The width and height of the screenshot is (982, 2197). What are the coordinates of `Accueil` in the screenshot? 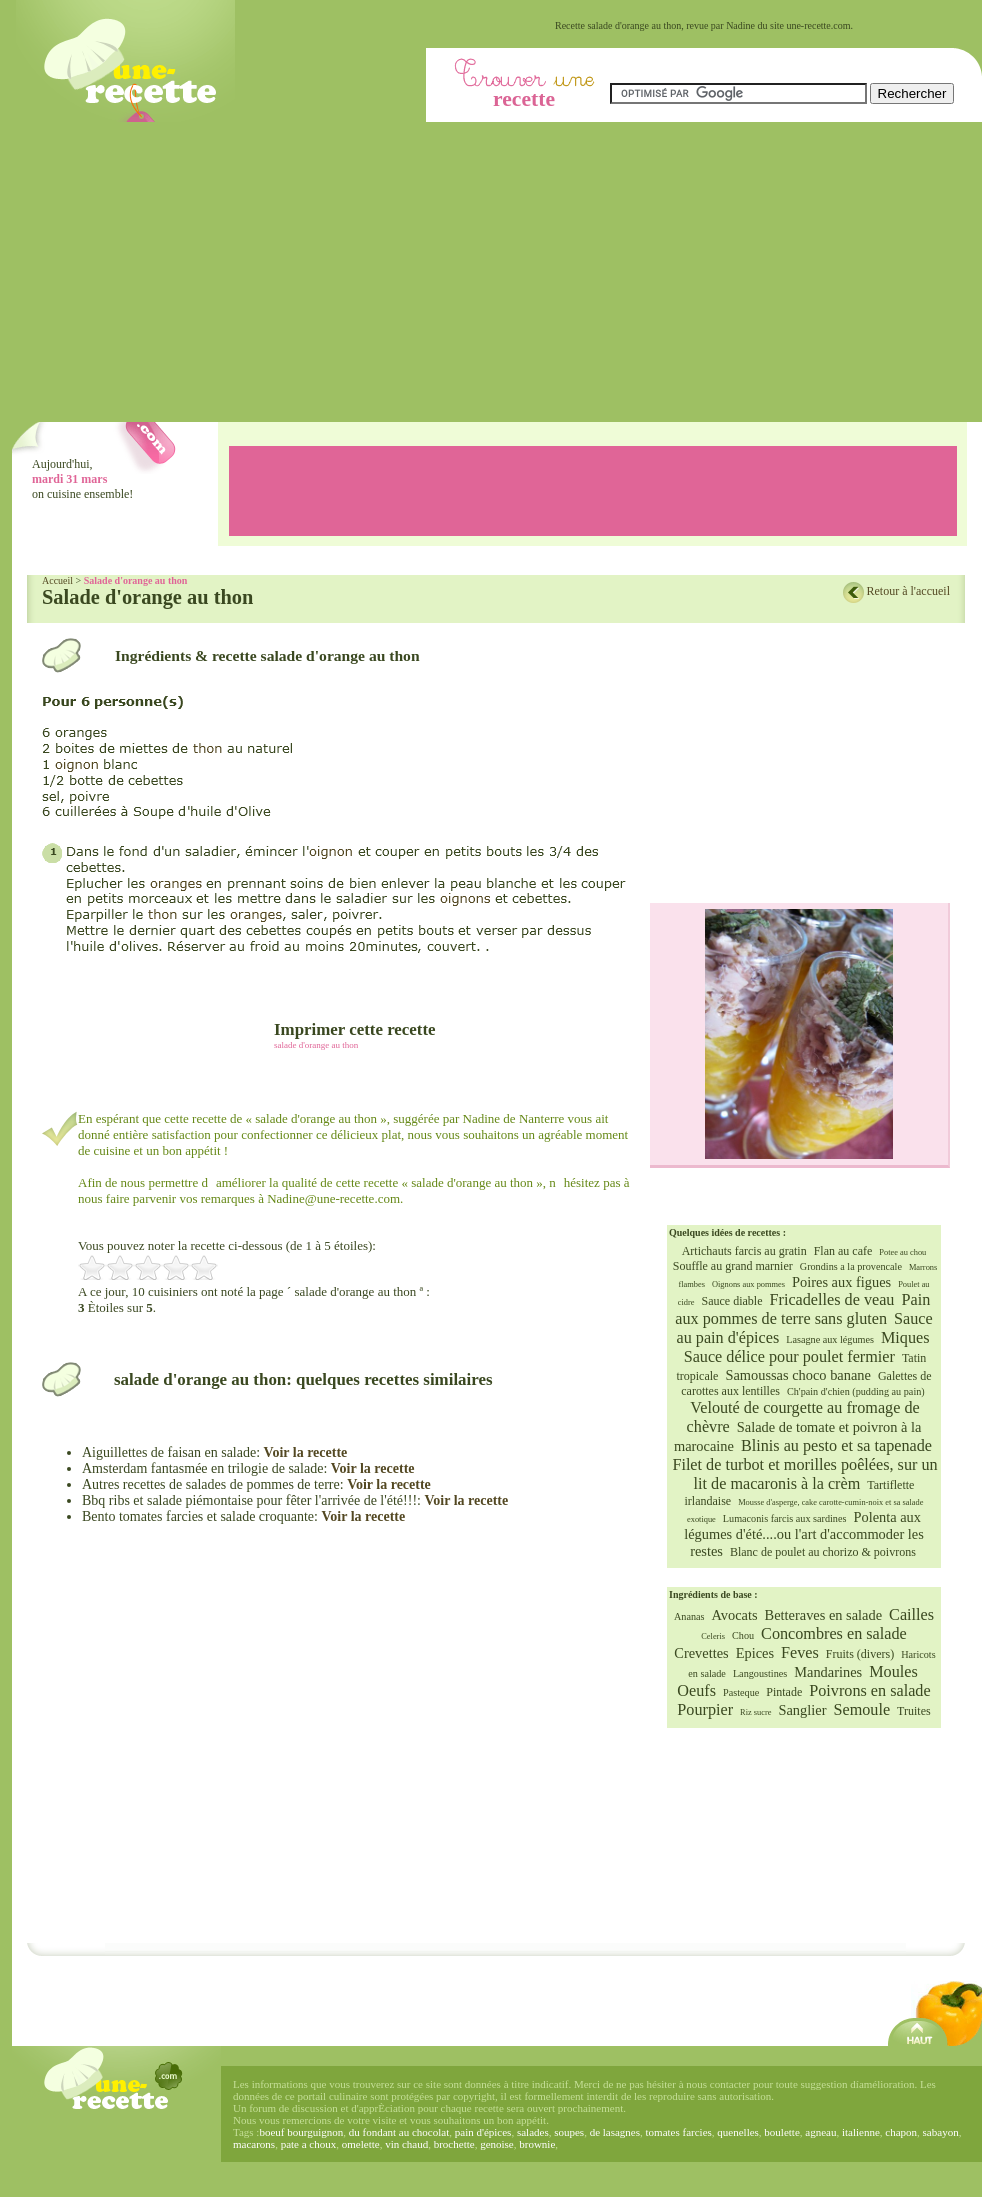 It's located at (57, 580).